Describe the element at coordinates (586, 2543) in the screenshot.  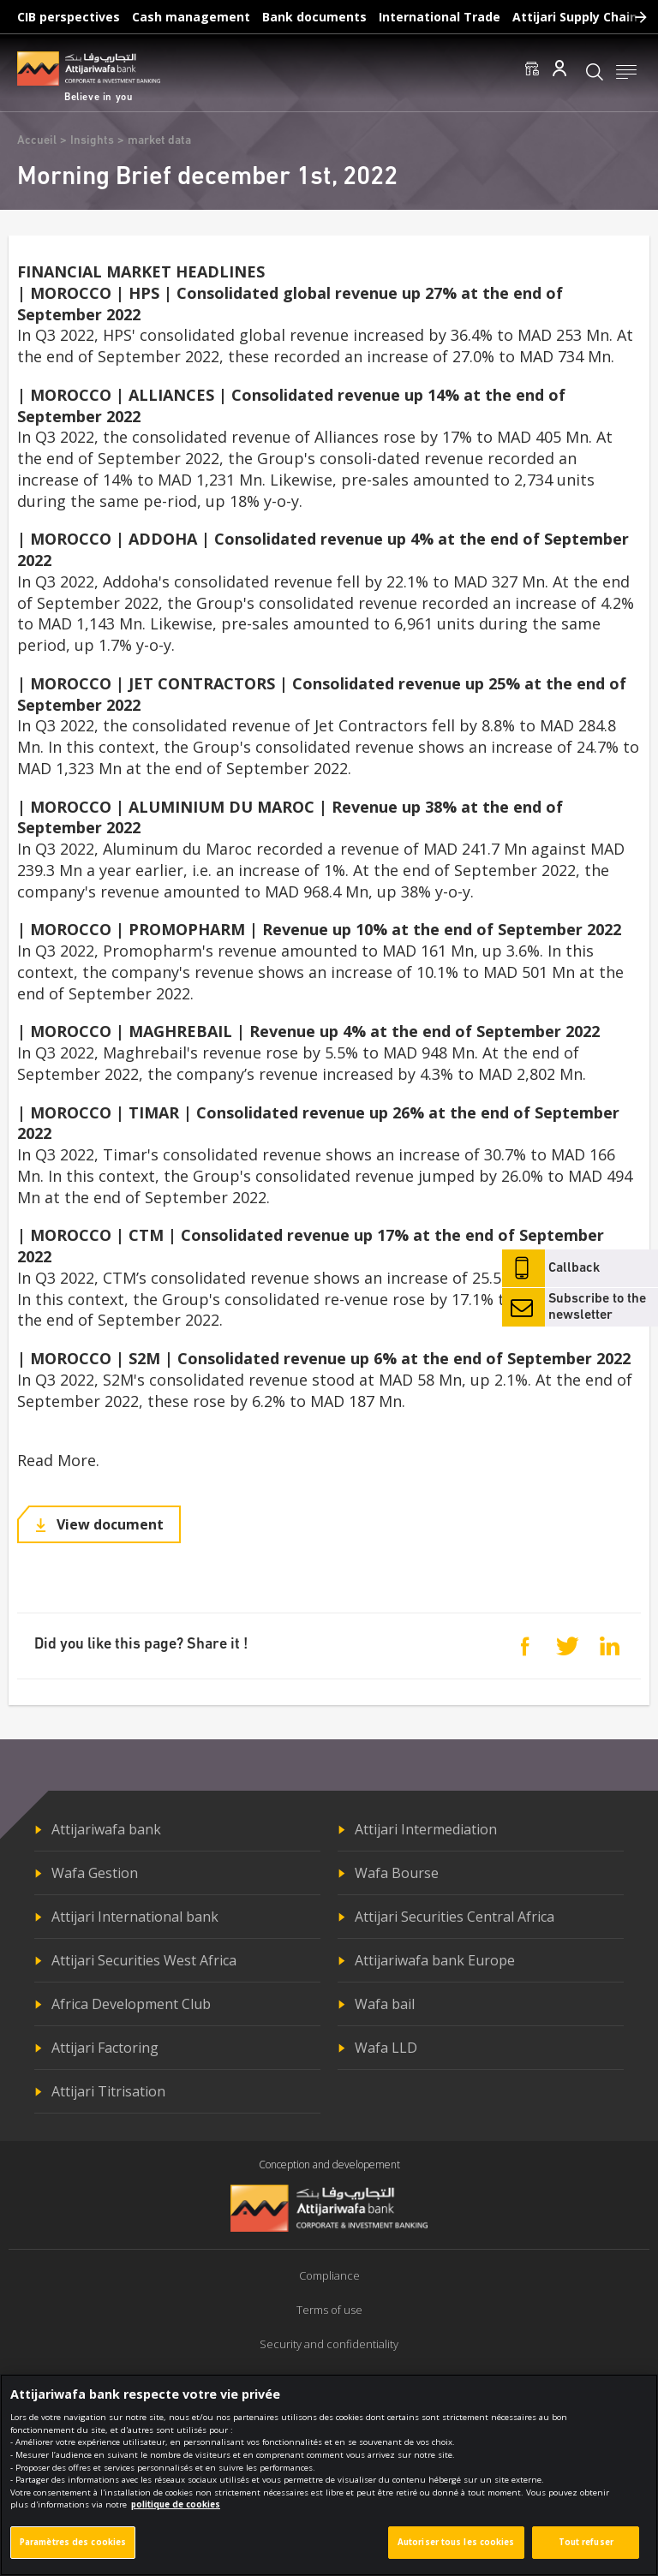
I see `Tout refuser` at that location.